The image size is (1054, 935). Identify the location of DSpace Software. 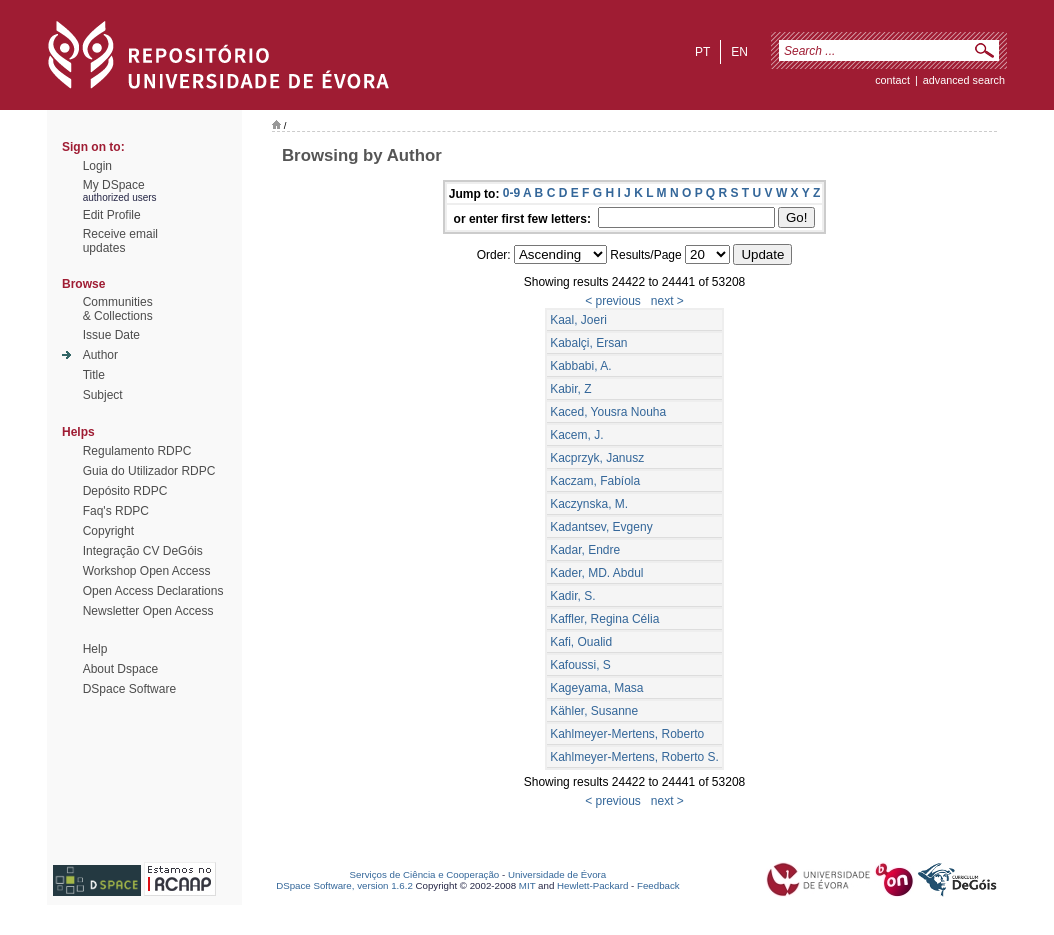
(129, 689).